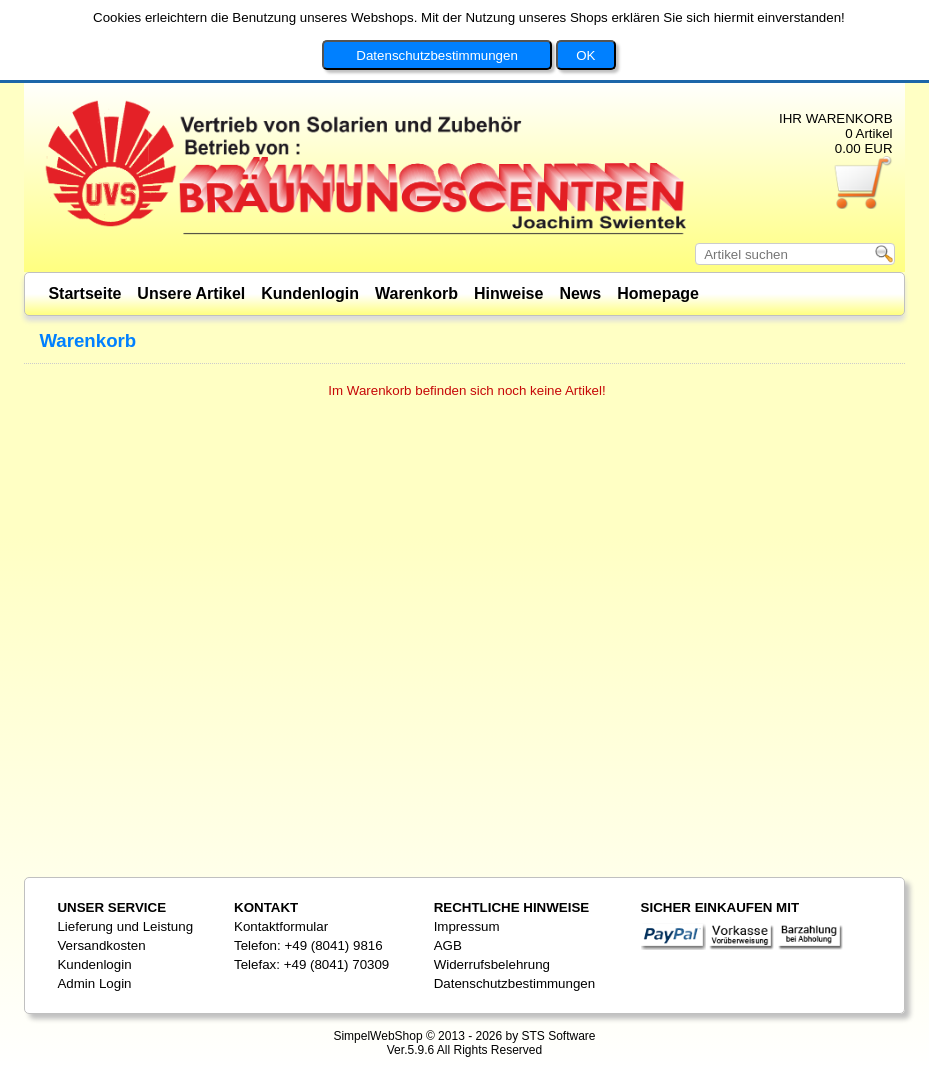 The width and height of the screenshot is (929, 1072). I want to click on Startseite, so click(84, 293).